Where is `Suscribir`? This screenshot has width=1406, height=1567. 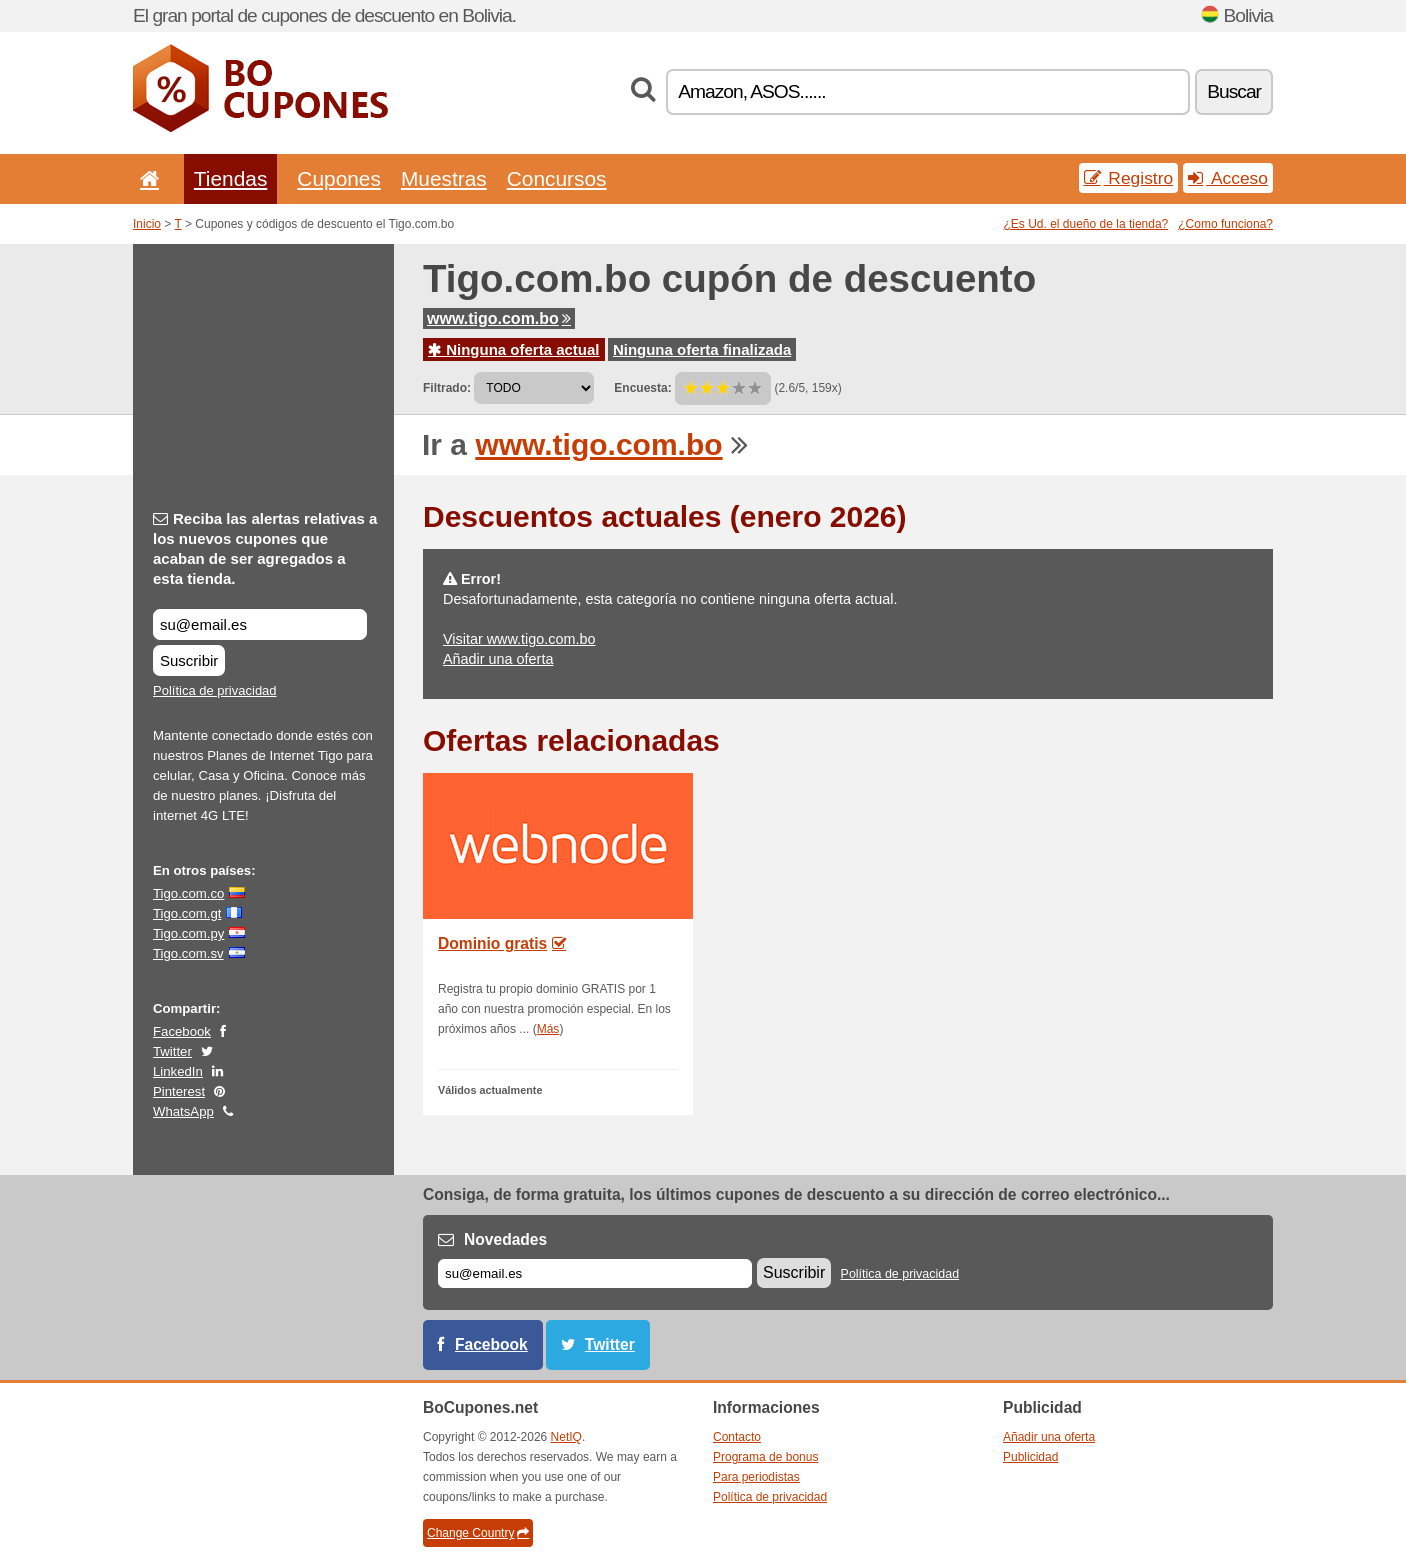 Suscribir is located at coordinates (189, 660).